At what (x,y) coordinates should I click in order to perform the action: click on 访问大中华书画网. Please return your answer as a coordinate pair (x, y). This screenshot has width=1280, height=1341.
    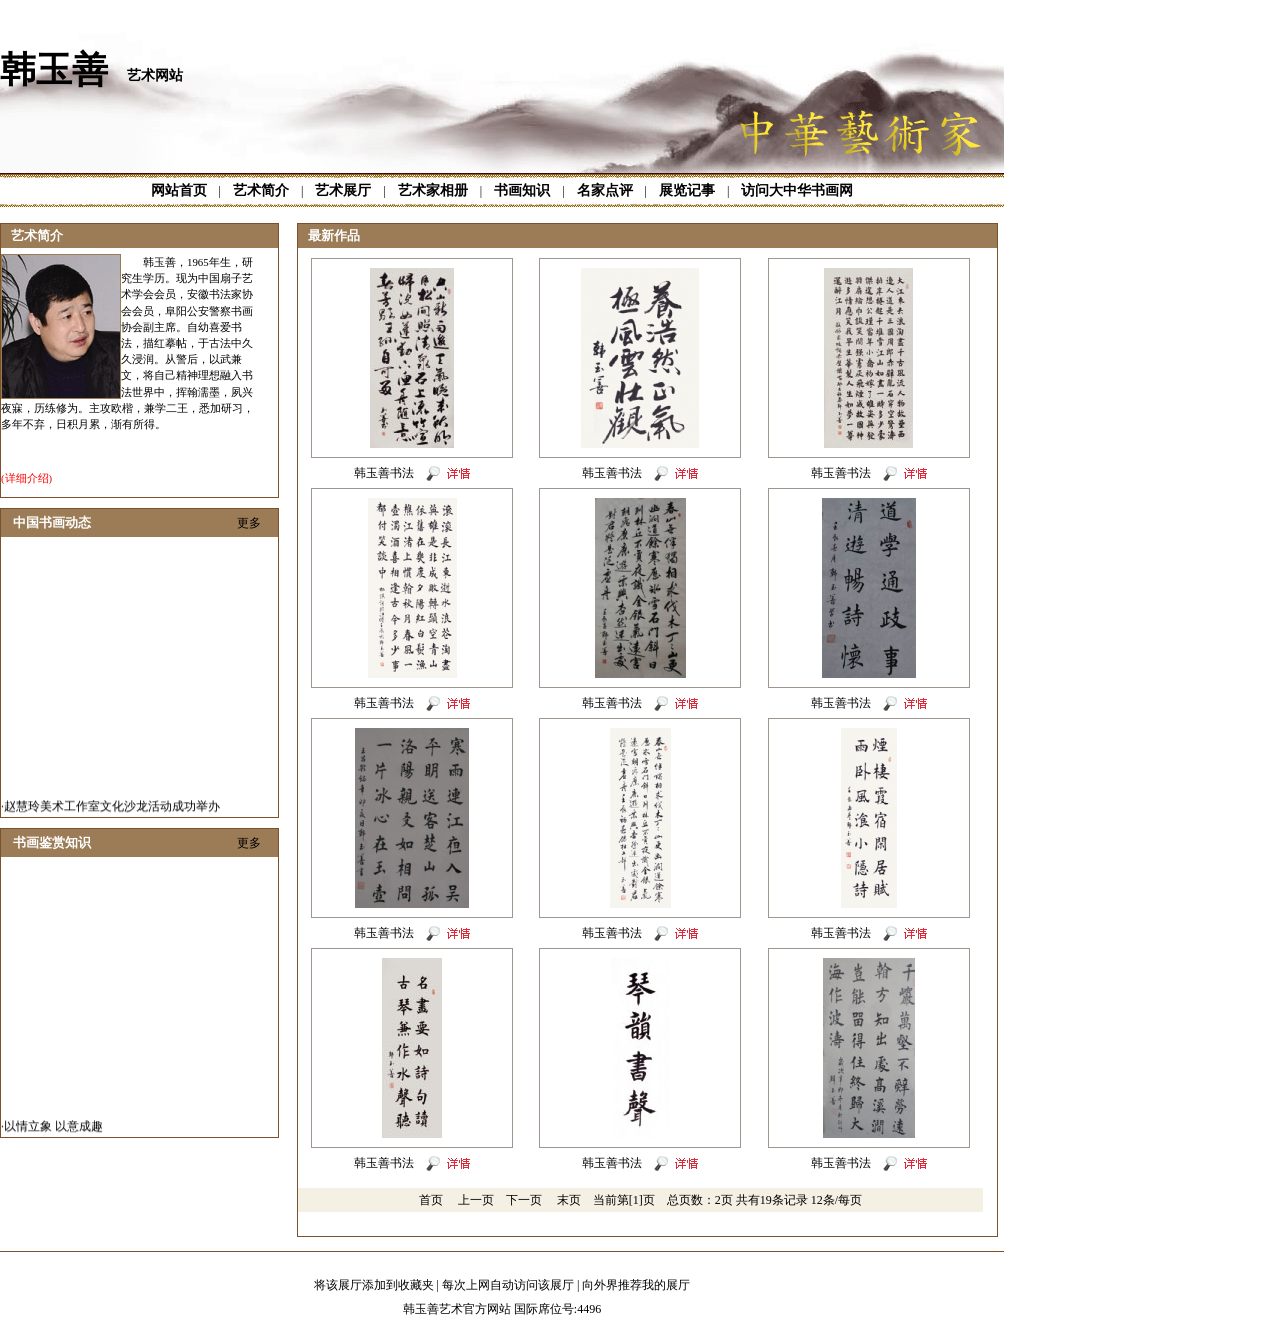
    Looking at the image, I should click on (797, 190).